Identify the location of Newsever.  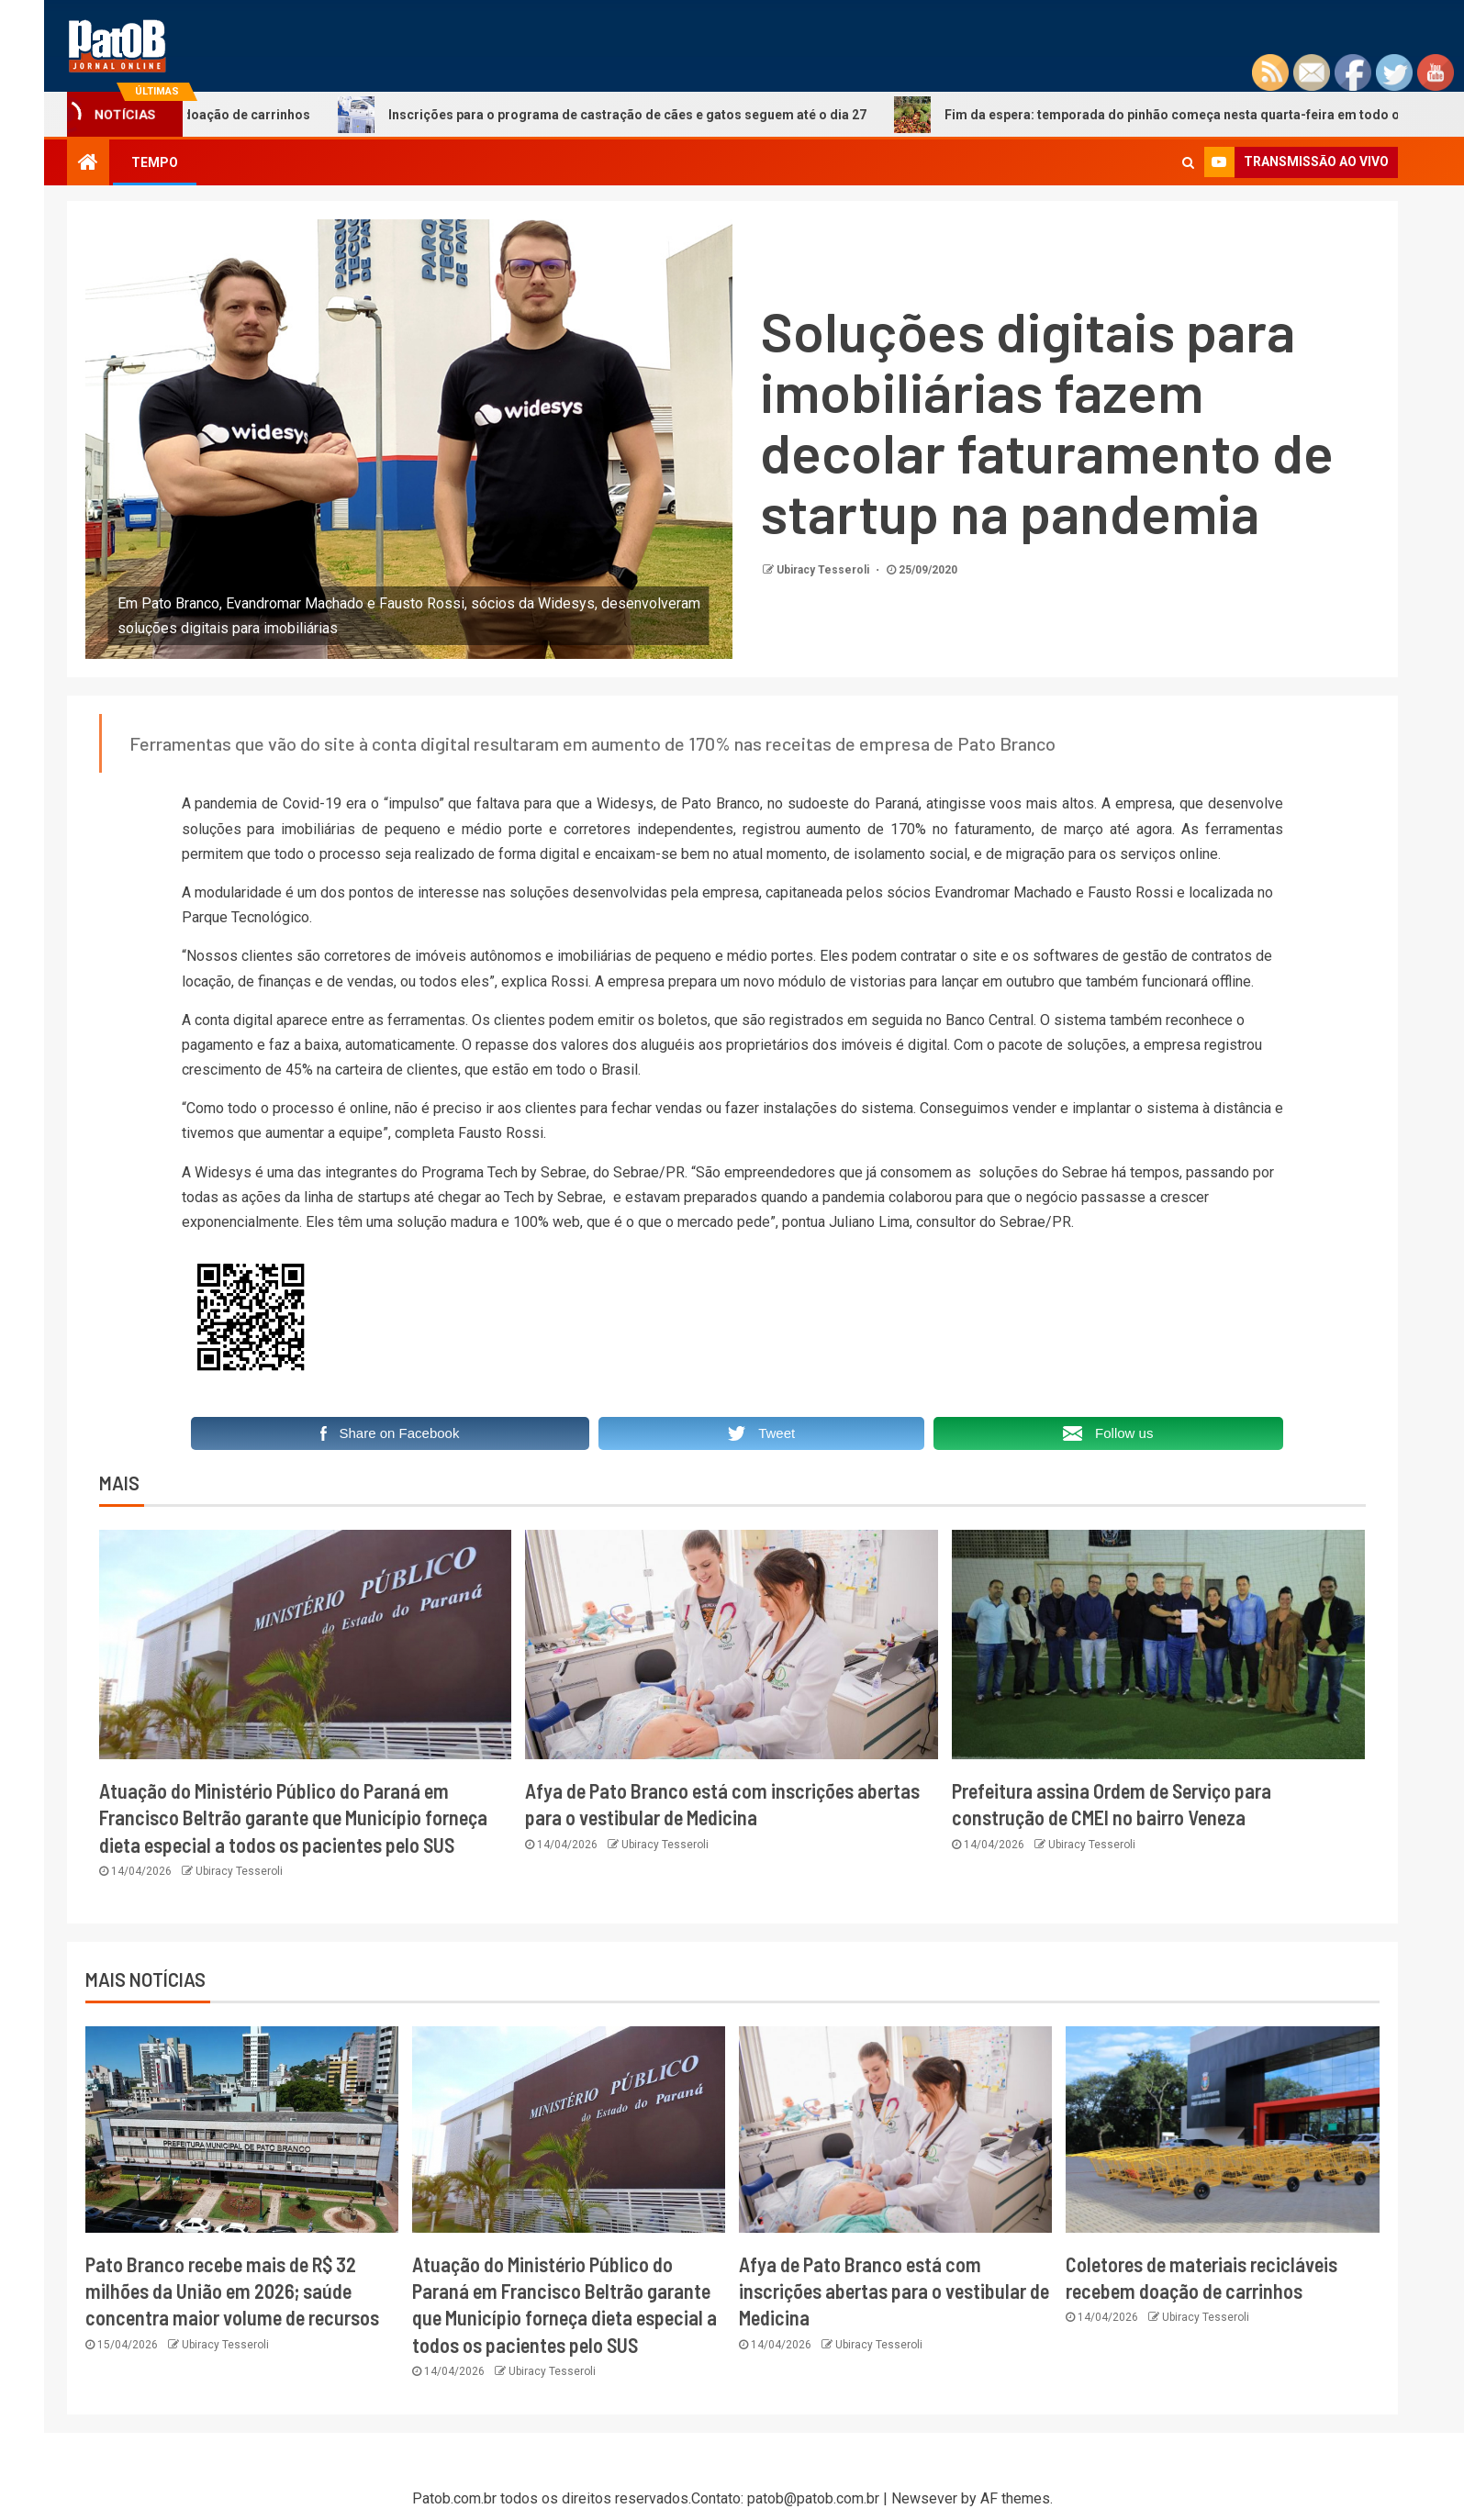
(924, 2498).